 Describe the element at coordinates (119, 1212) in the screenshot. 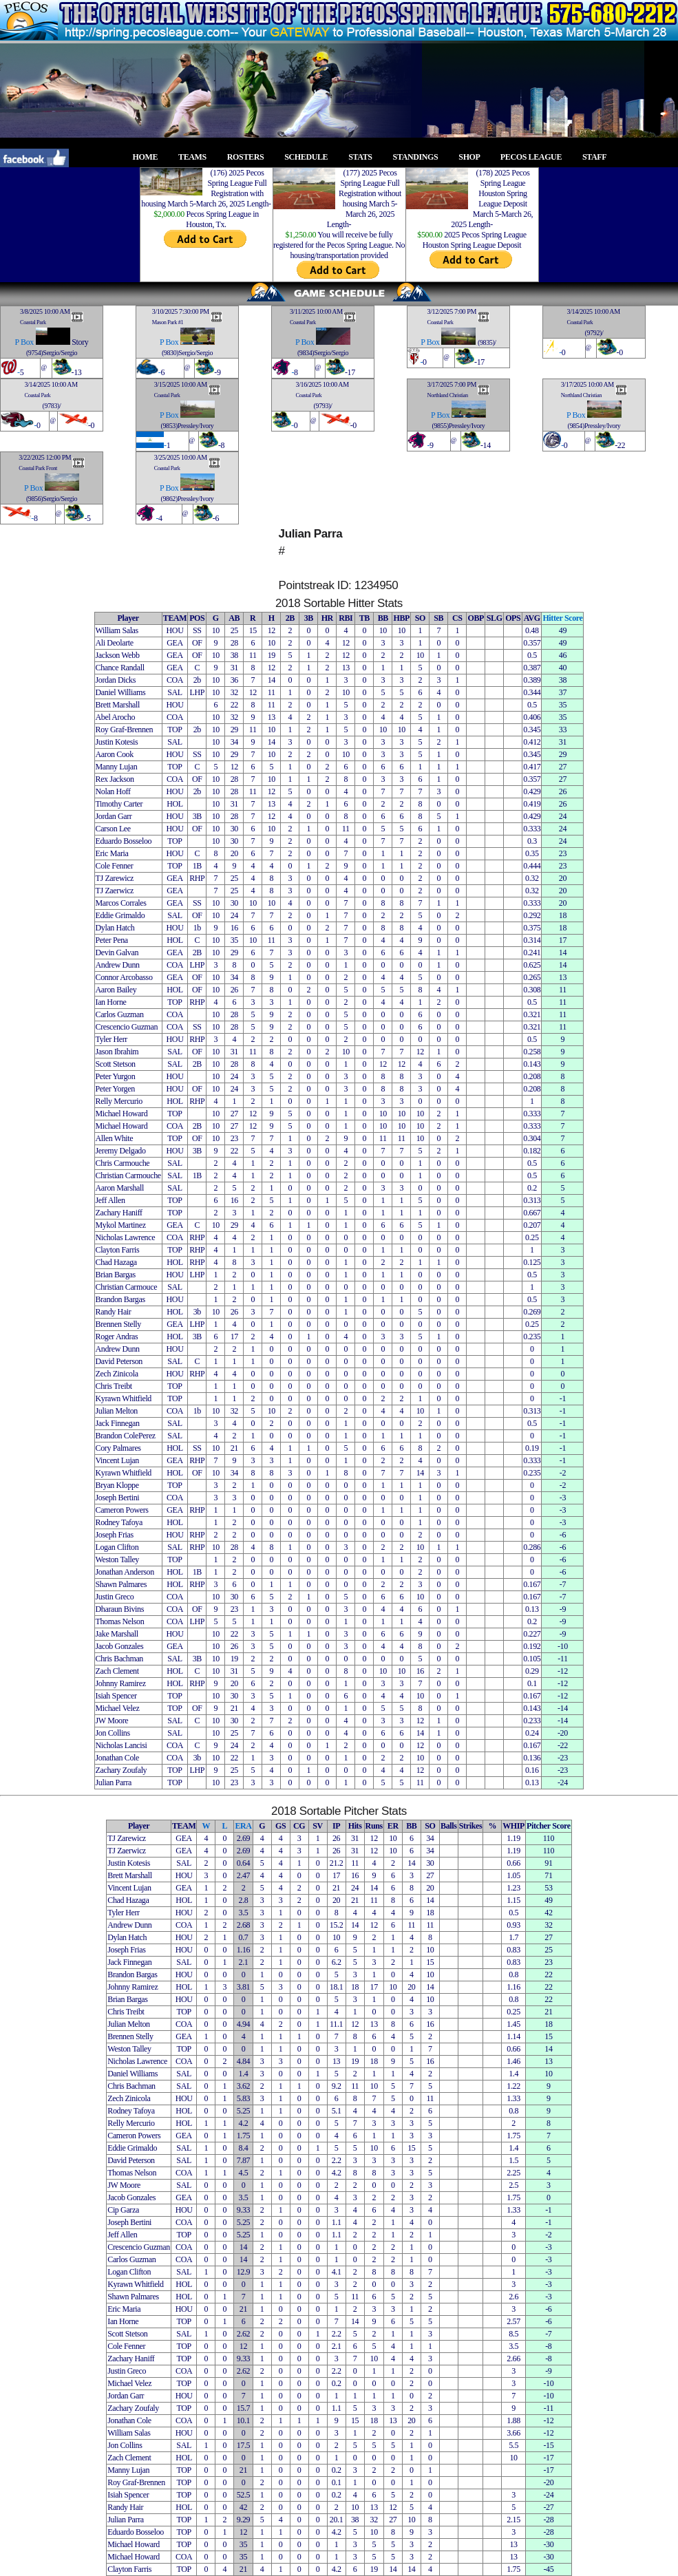

I see `Zachary Haniff` at that location.